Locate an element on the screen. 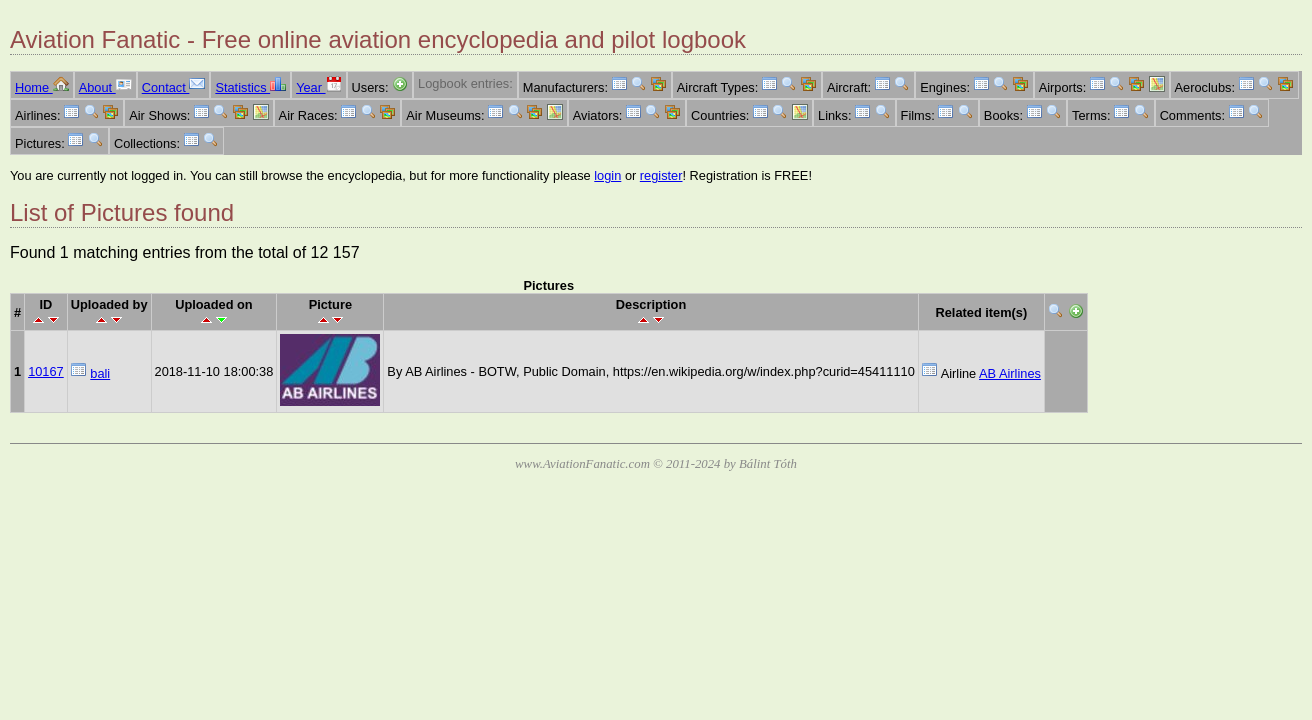  Statistics is located at coordinates (250, 87).